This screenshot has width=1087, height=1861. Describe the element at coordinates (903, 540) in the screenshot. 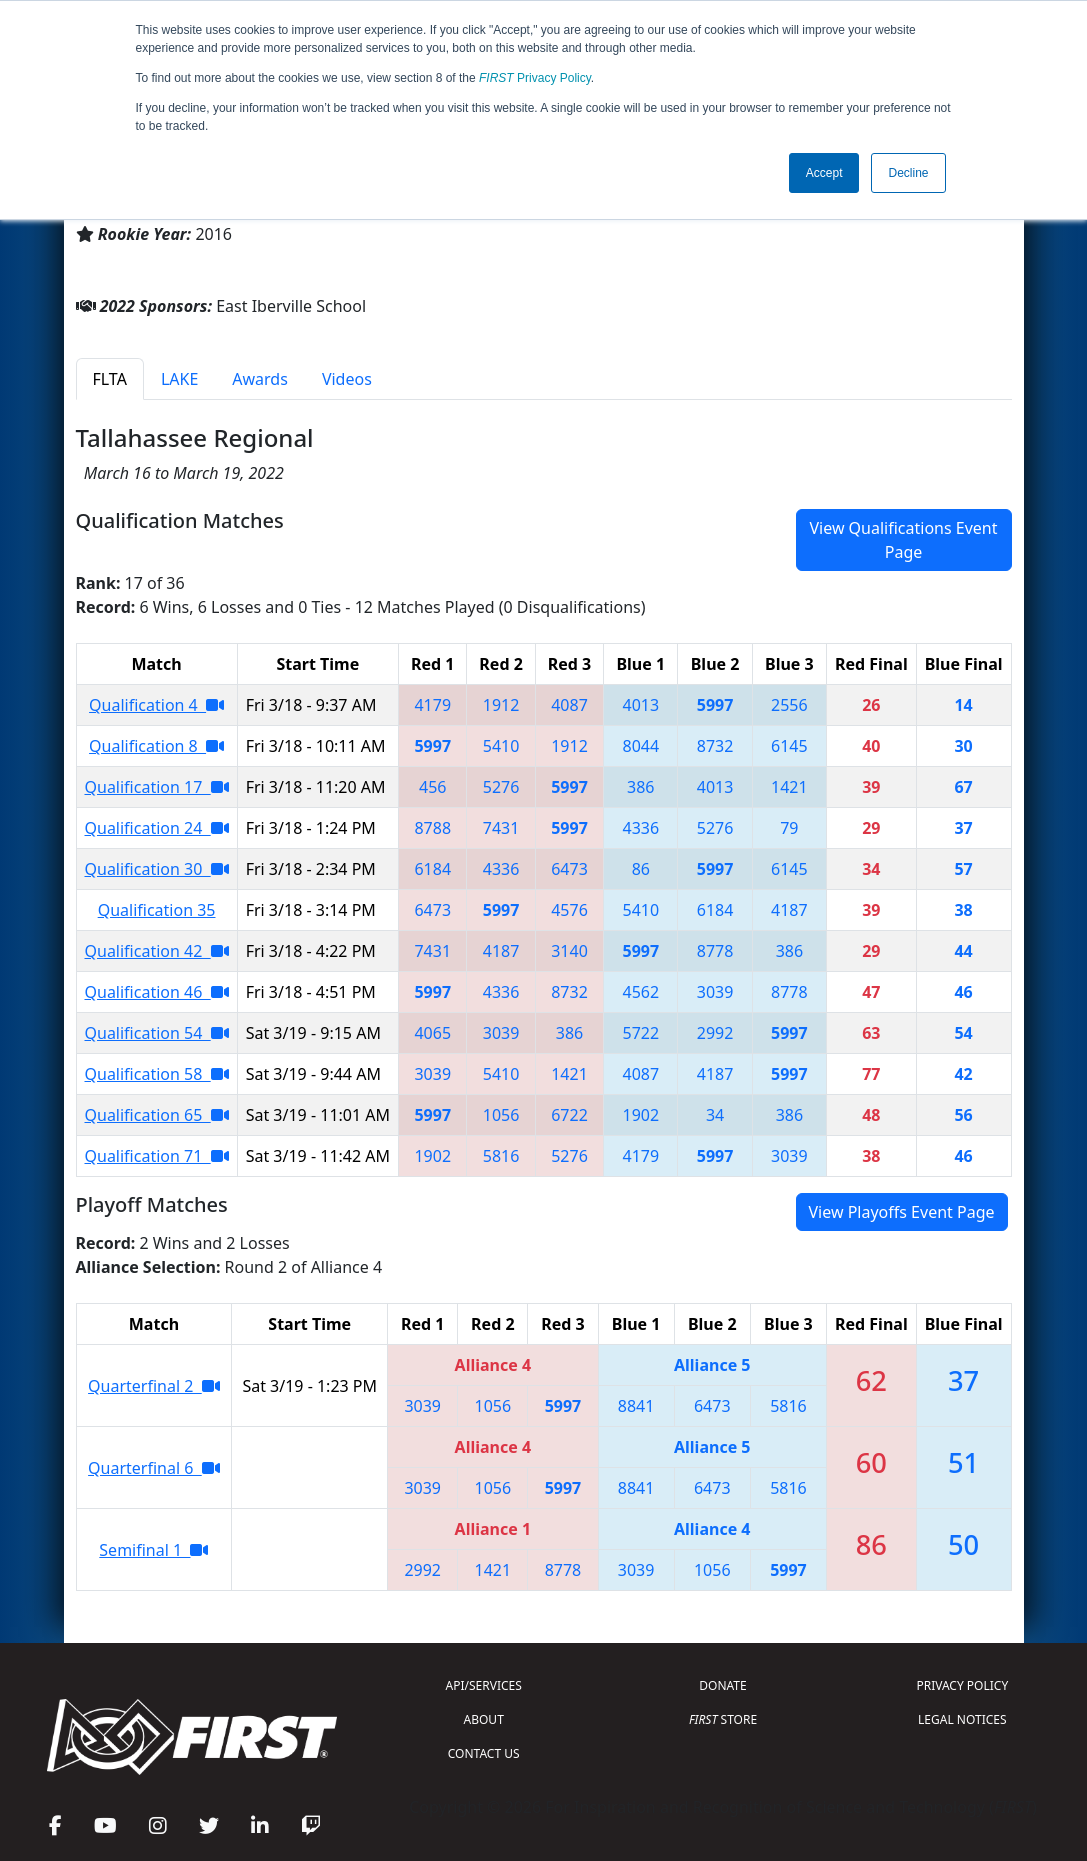

I see `View Qualifications Event Page` at that location.